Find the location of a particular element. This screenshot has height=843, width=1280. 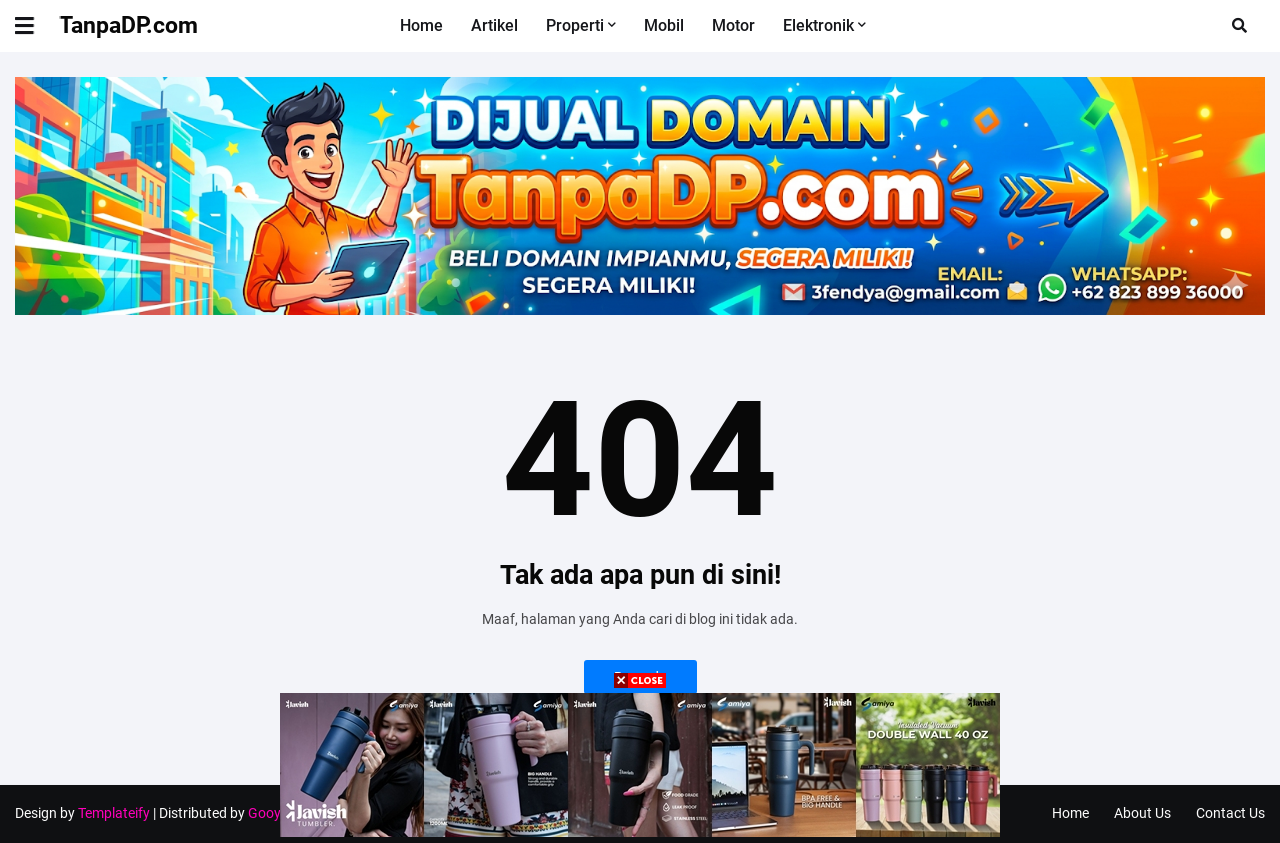

Properti [menuitem] is located at coordinates (575, 25).